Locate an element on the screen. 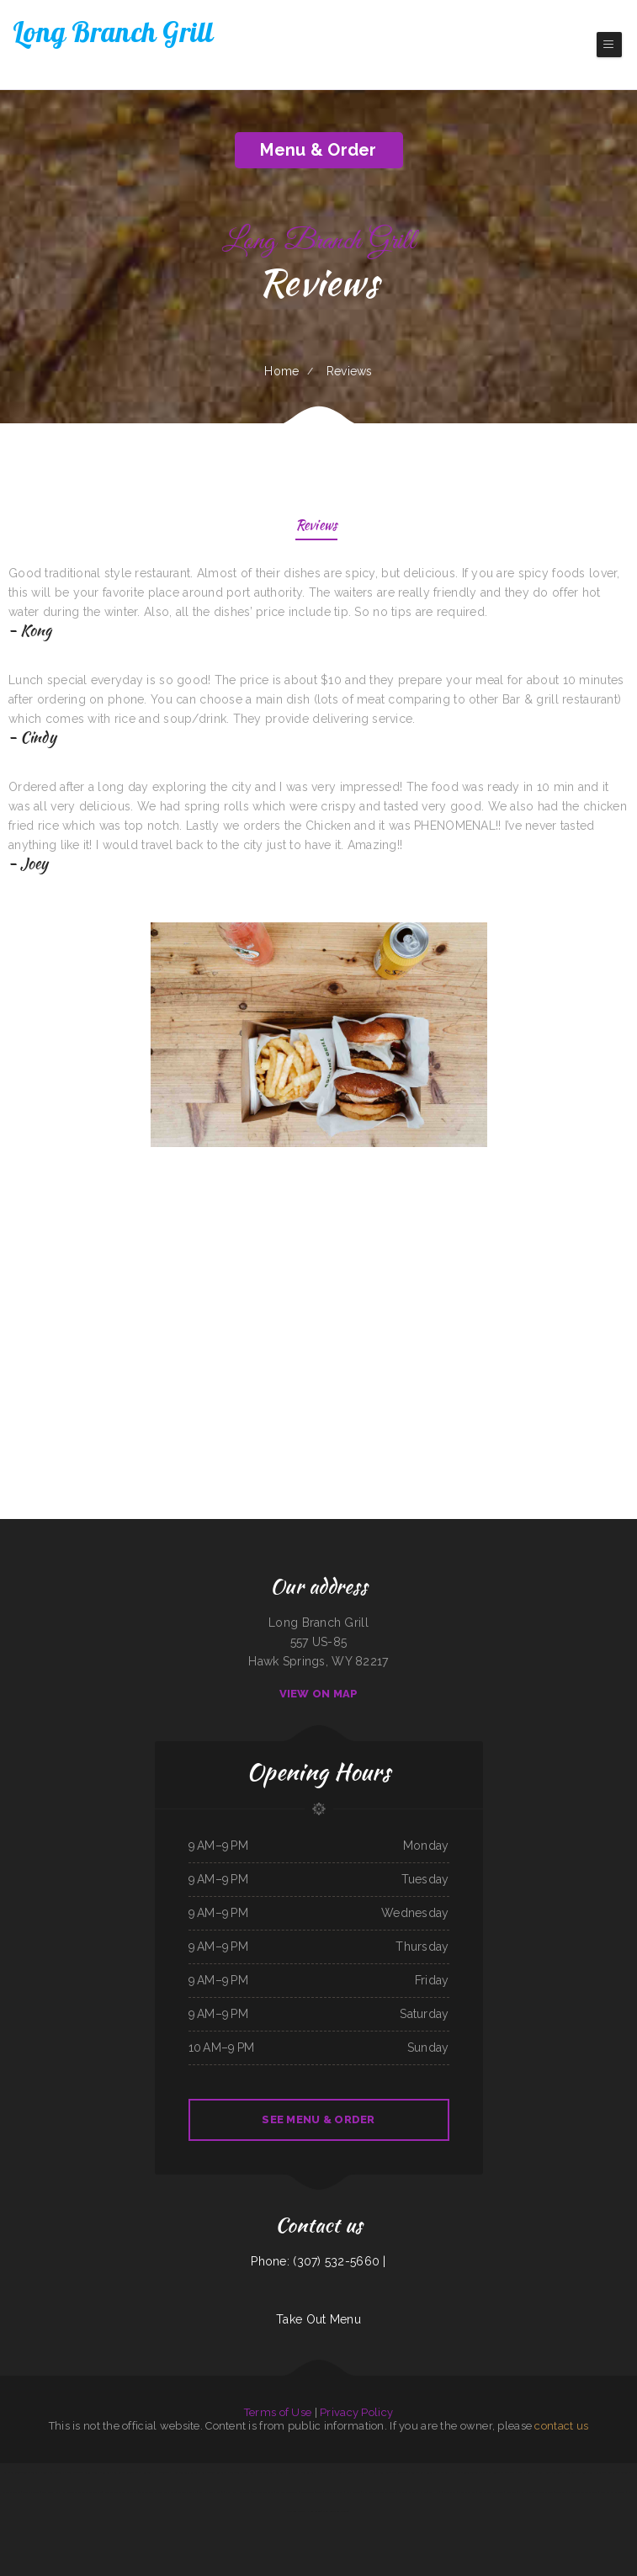 Image resolution: width=637 pixels, height=2576 pixels. Shep‘s Club at Shepherd‘s Inn is located at coordinates (258, 2472).